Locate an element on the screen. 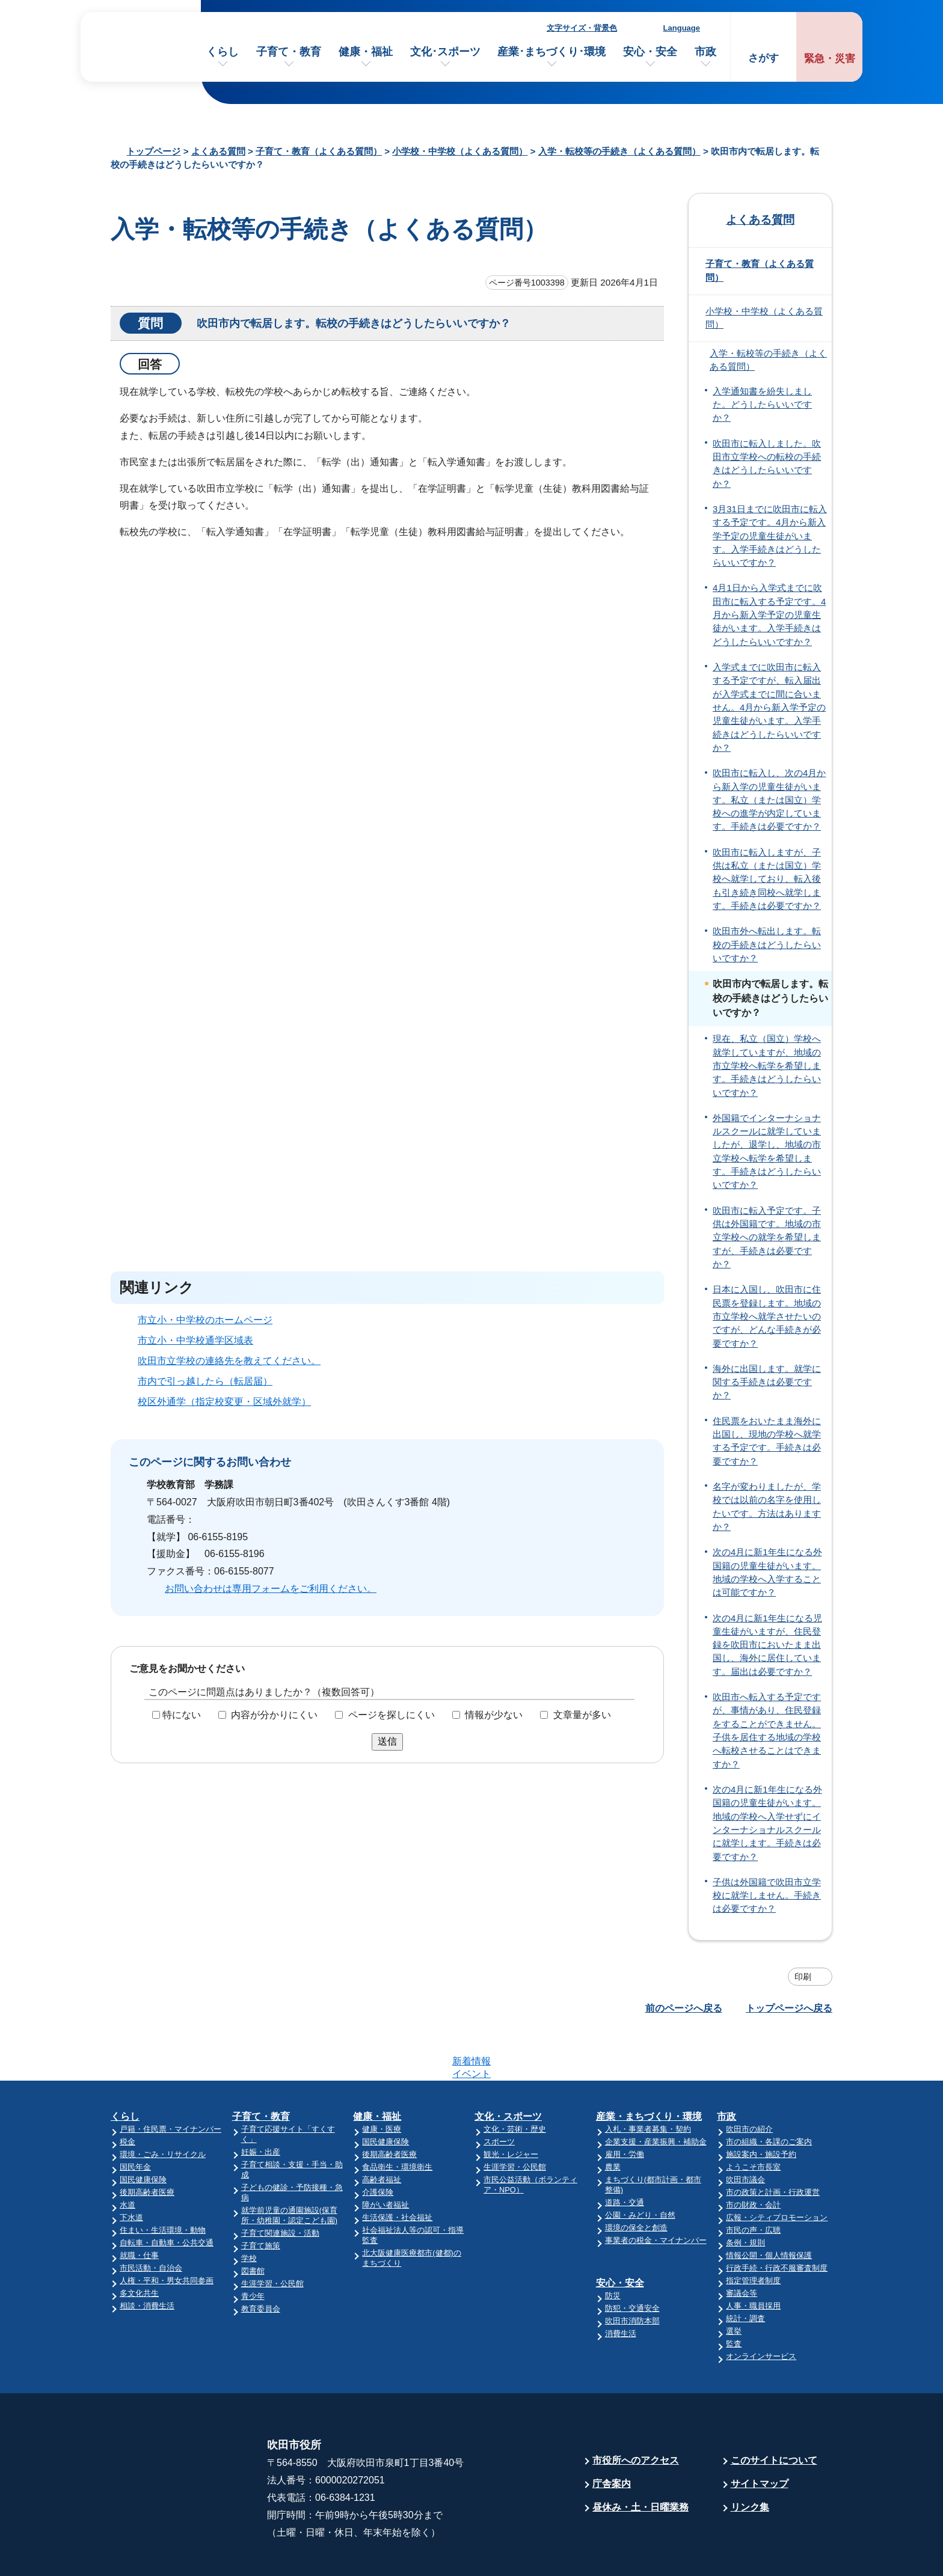 The width and height of the screenshot is (943, 2576). 相談・消費生活 is located at coordinates (147, 2258).